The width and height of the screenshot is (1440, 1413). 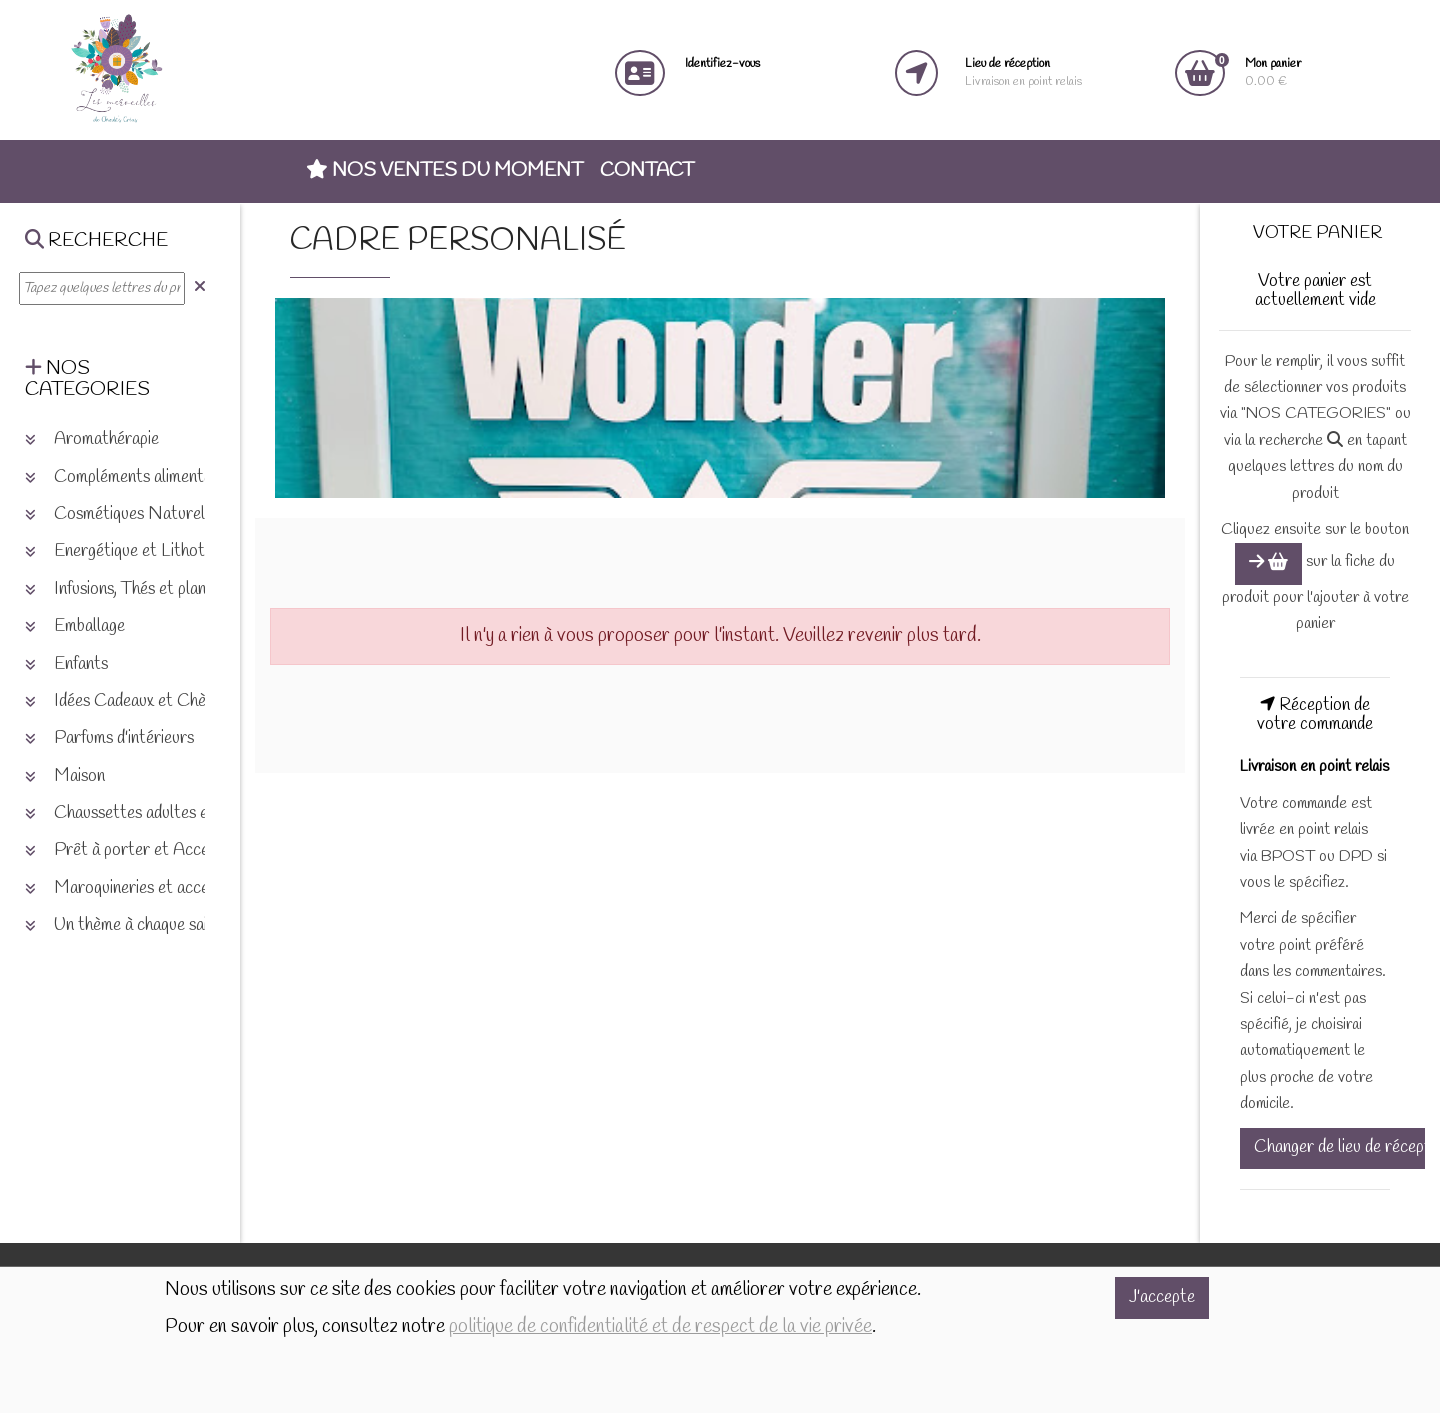 What do you see at coordinates (66, 664) in the screenshot?
I see `Enfants [button]` at bounding box center [66, 664].